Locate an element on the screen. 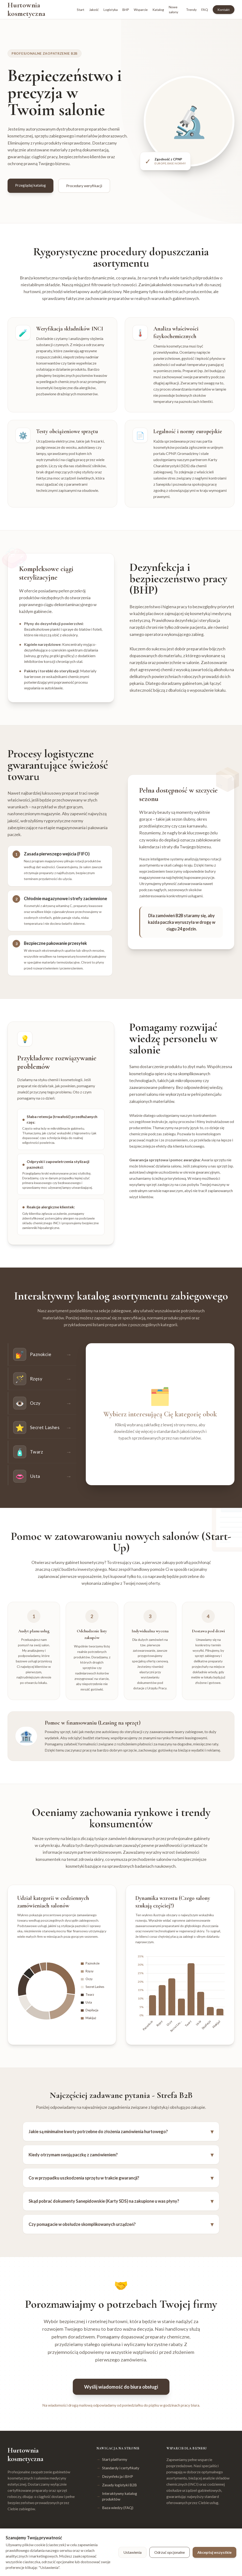 The height and width of the screenshot is (2576, 242). Procedury weryfikacji is located at coordinates (84, 185).